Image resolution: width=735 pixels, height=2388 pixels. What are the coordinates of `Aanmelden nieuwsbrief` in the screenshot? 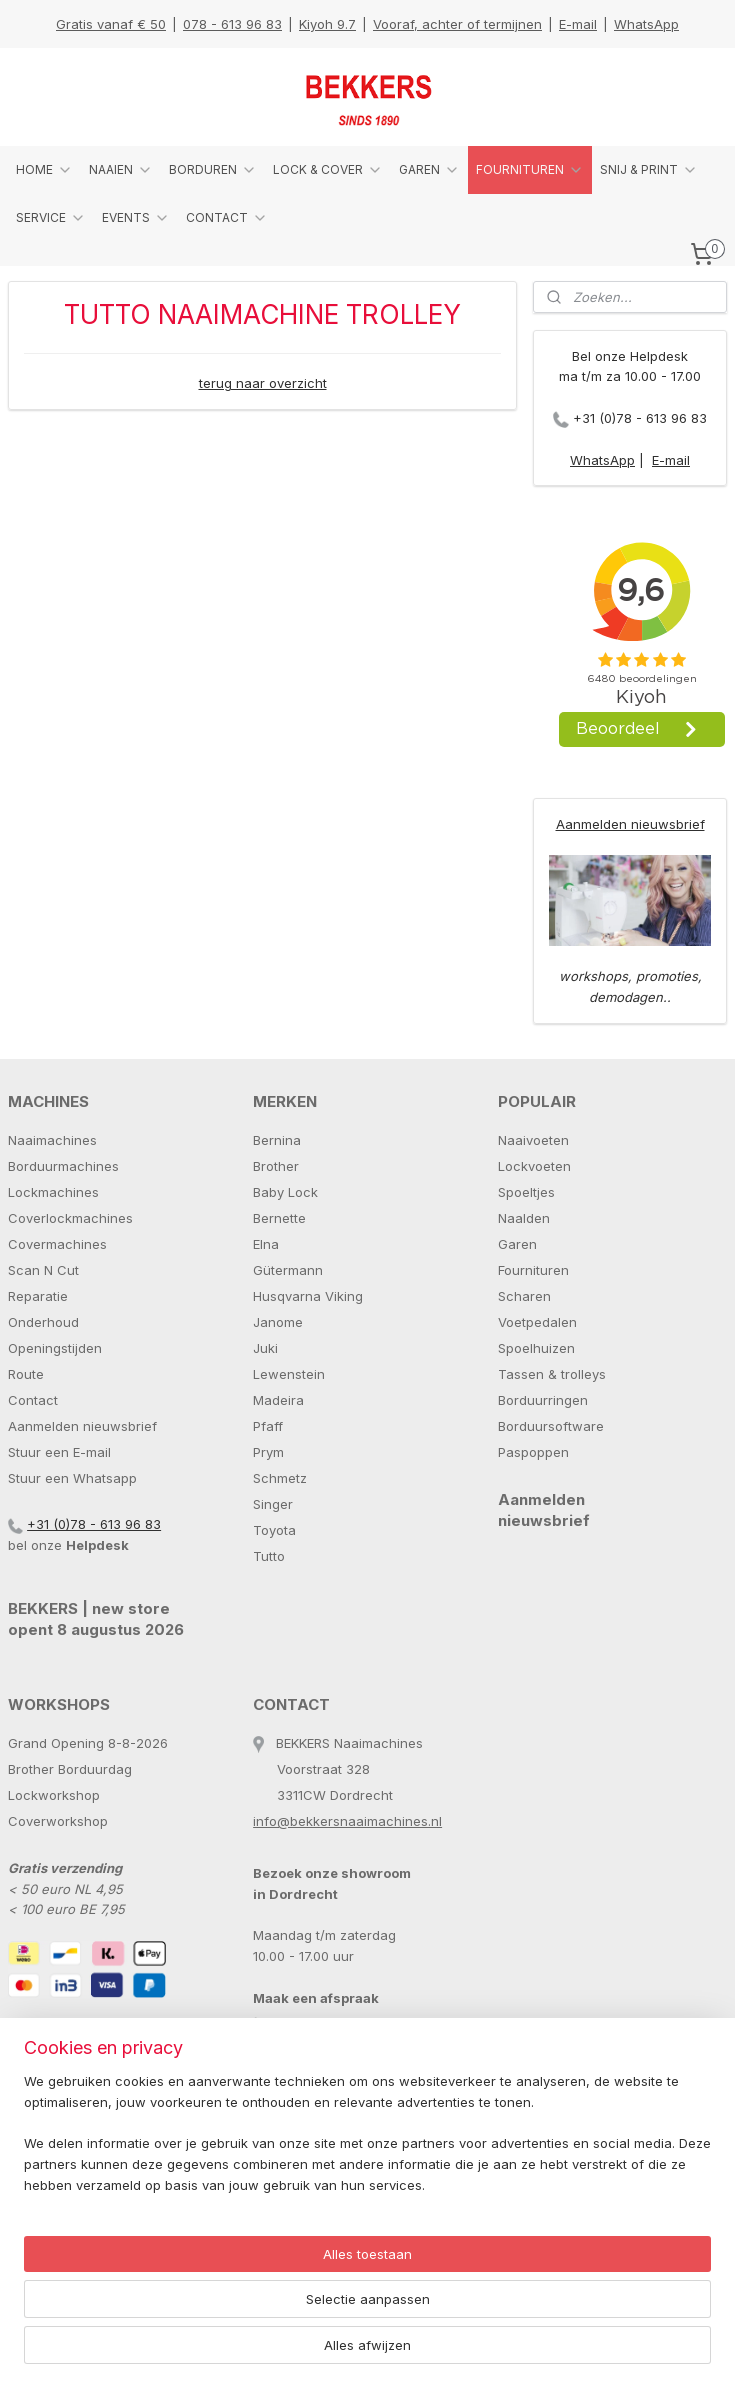 It's located at (630, 824).